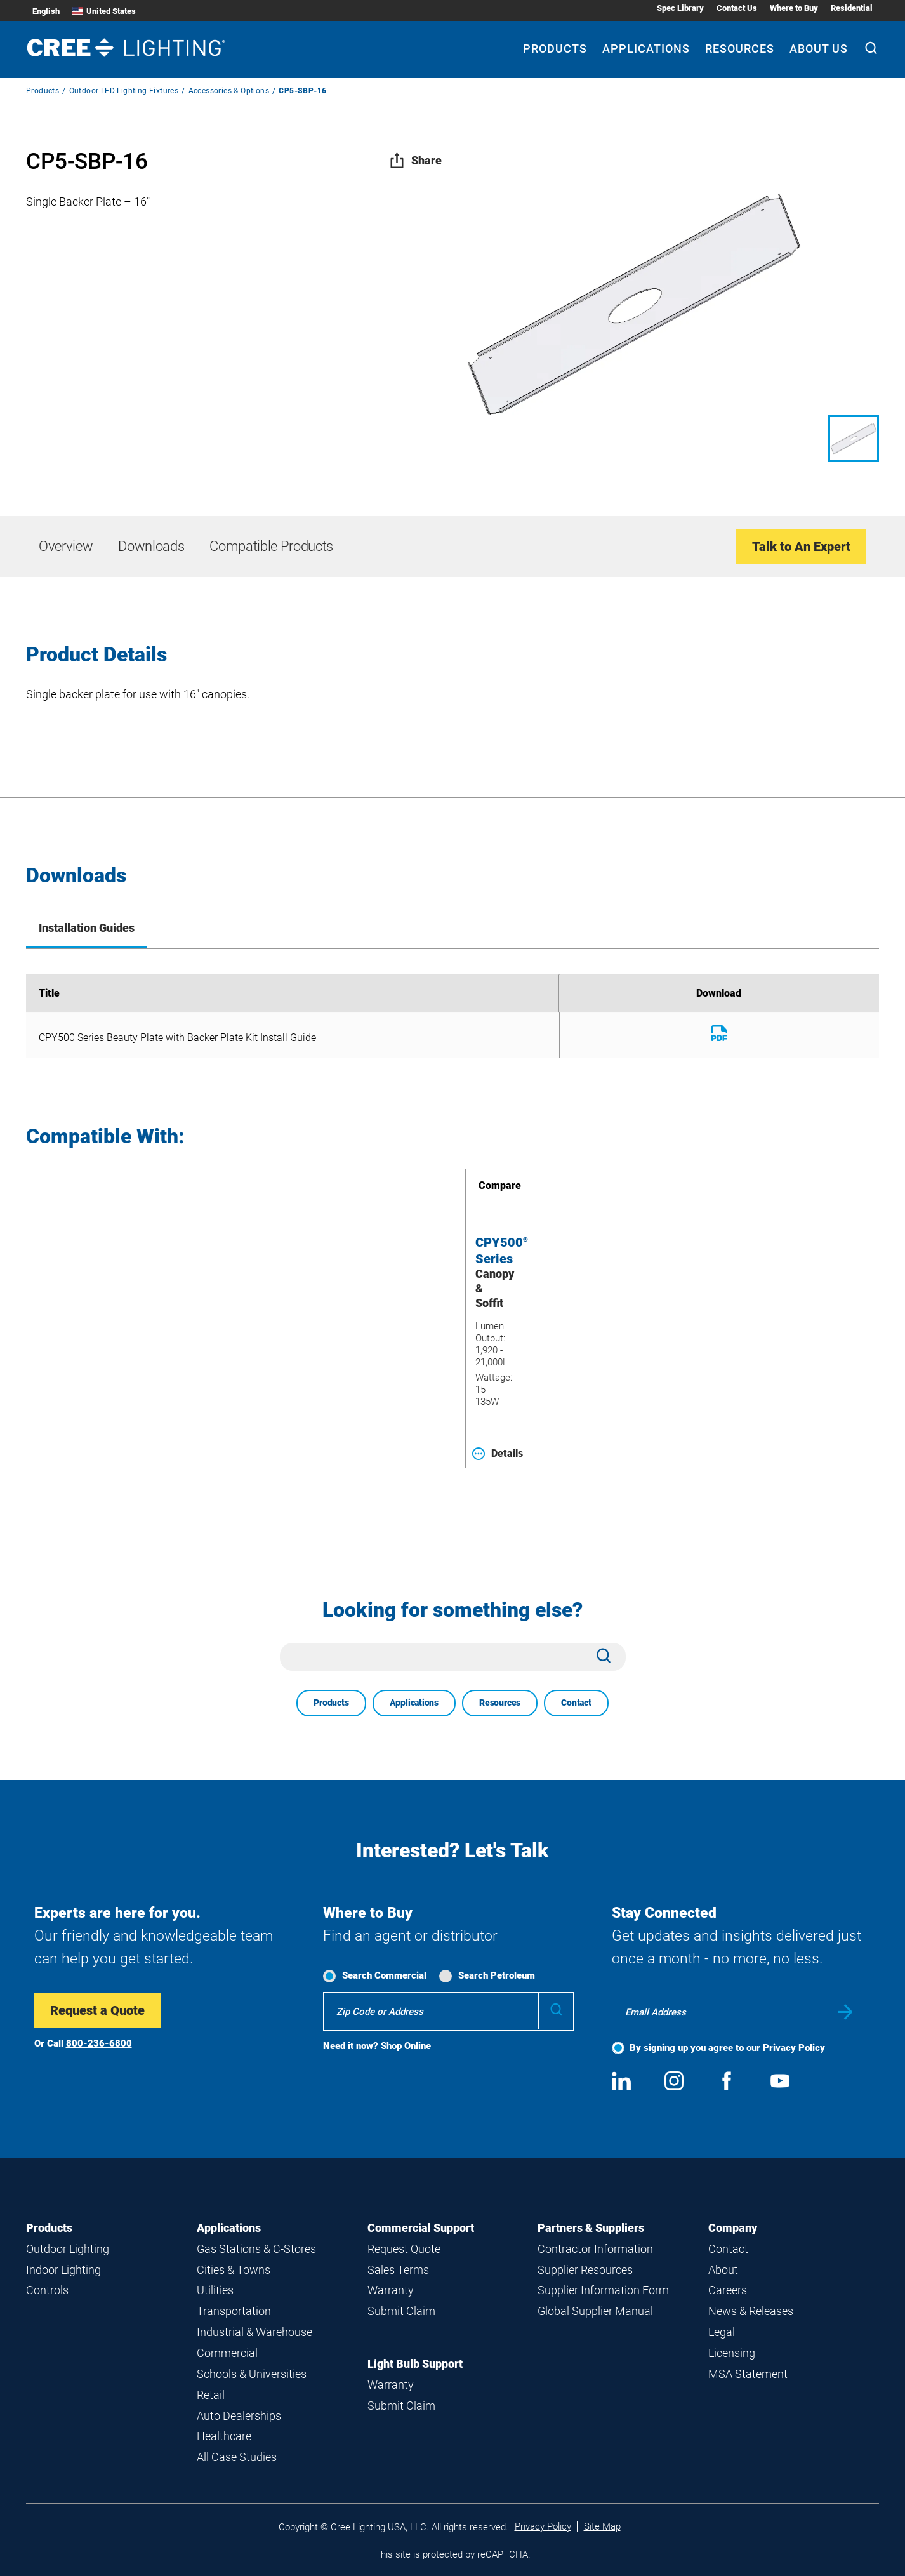 The width and height of the screenshot is (905, 2576). I want to click on Cities & Towns, so click(233, 2269).